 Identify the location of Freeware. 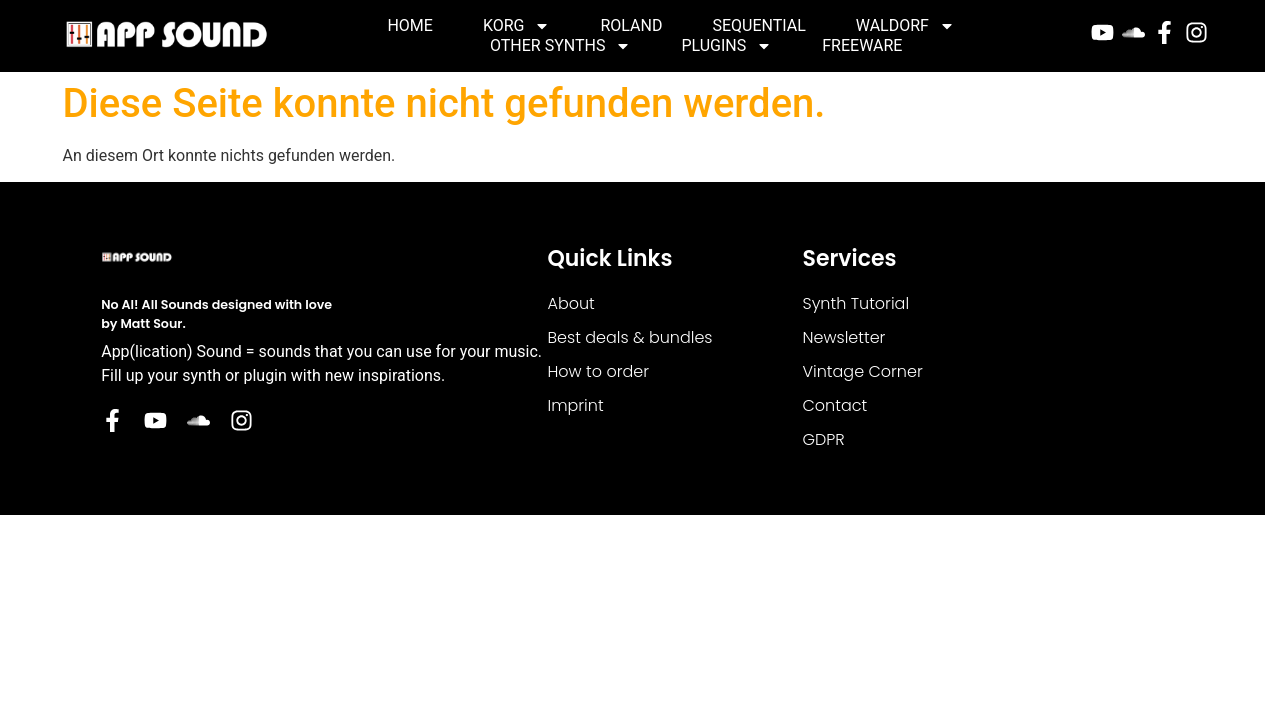
(862, 45).